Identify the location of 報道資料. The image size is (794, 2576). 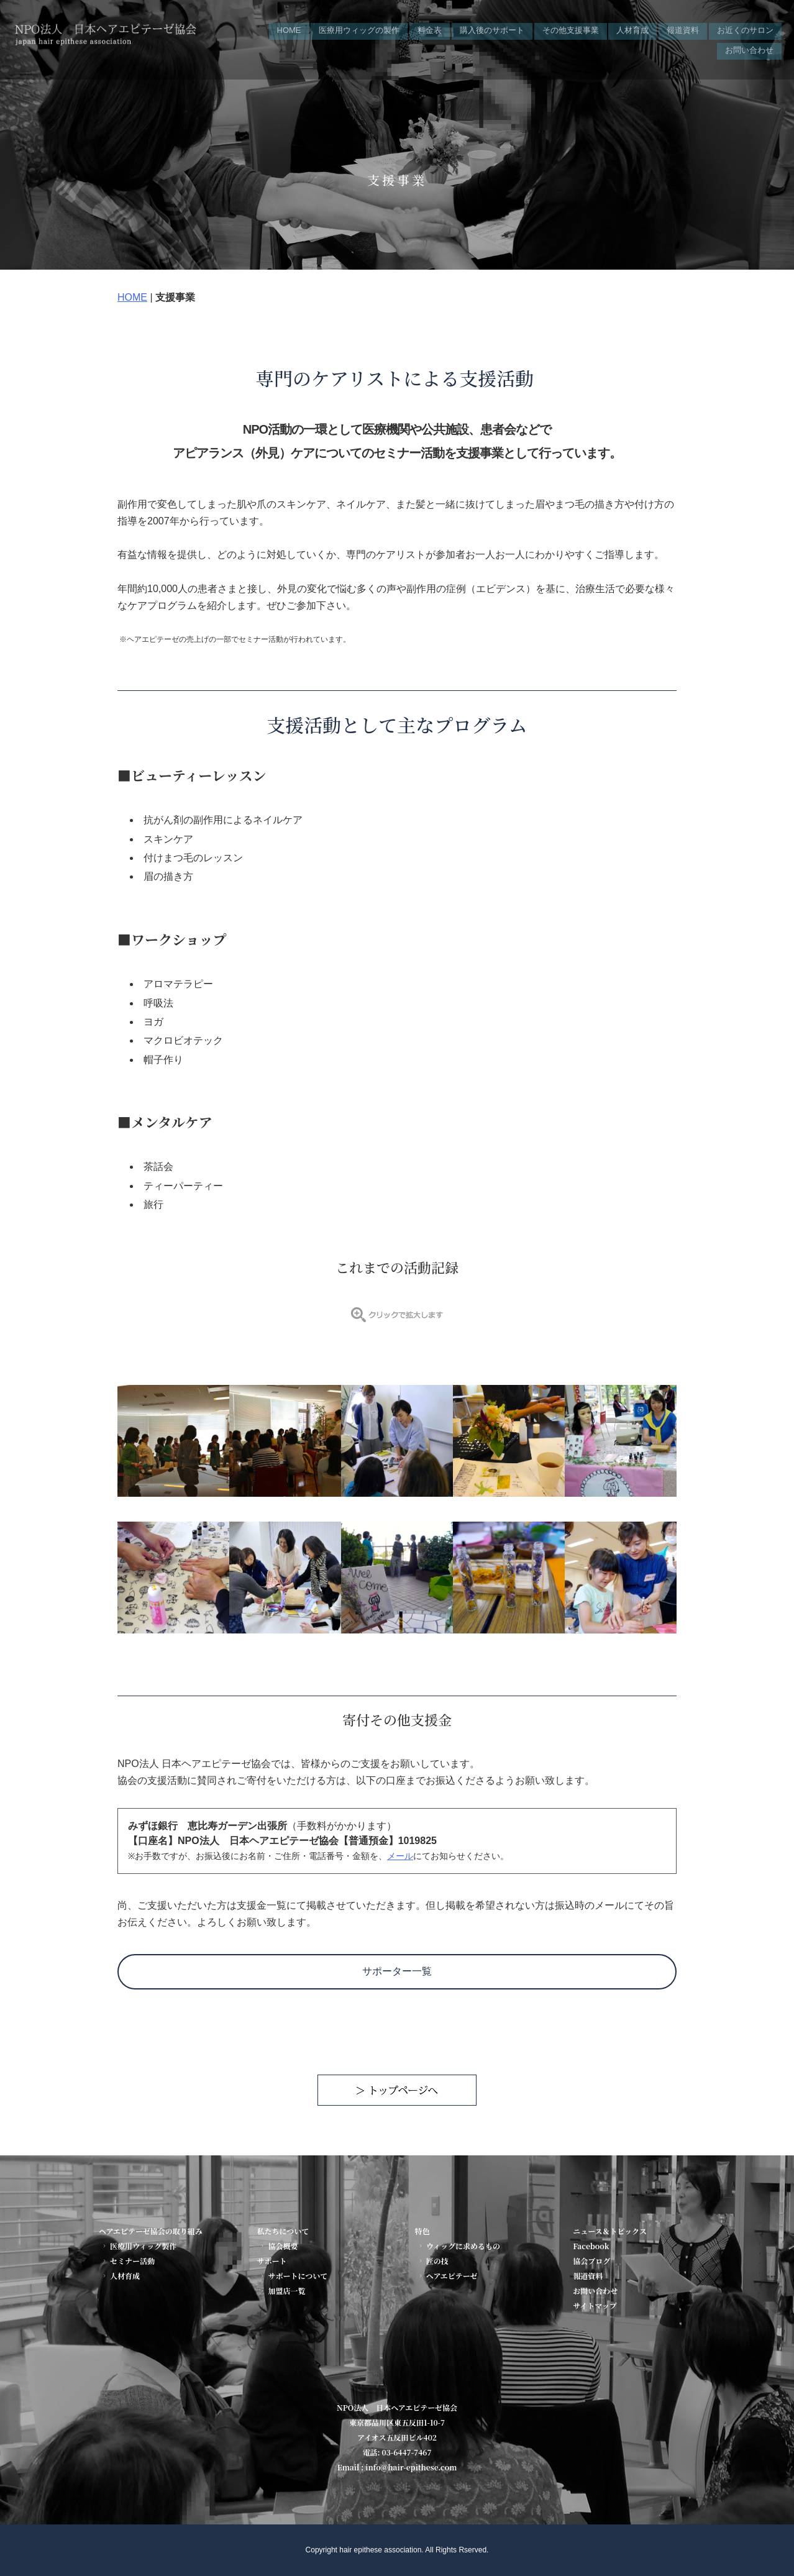
(683, 29).